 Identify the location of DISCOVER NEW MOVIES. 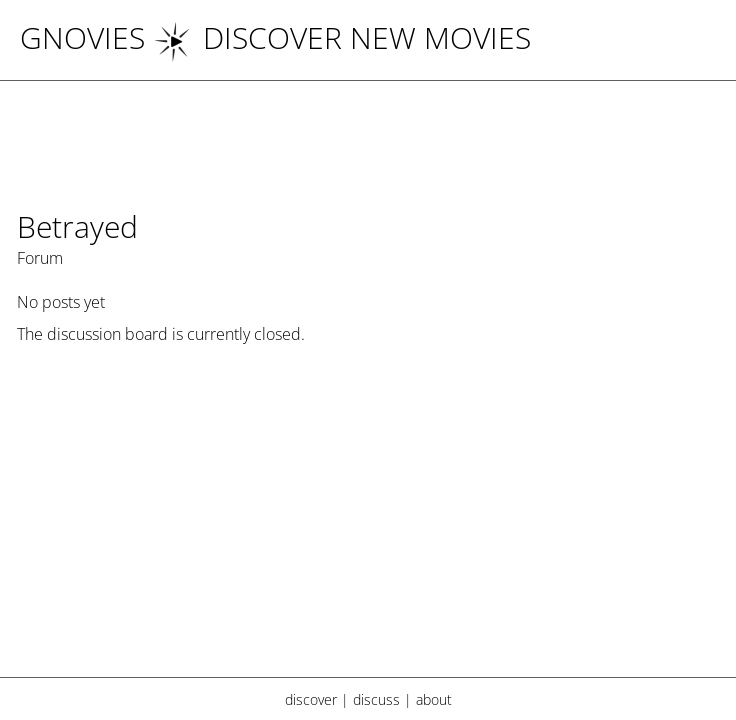
(342, 37).